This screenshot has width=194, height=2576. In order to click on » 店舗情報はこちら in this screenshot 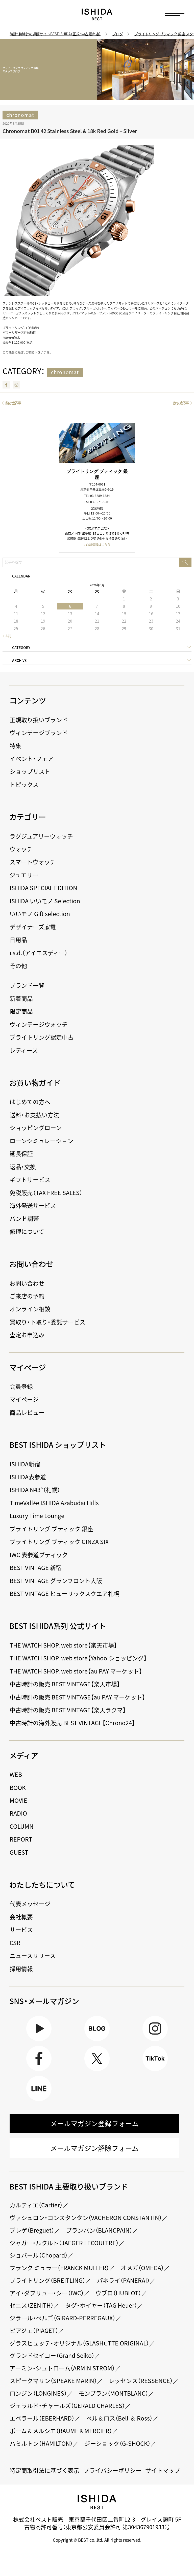, I will do `click(97, 544)`.